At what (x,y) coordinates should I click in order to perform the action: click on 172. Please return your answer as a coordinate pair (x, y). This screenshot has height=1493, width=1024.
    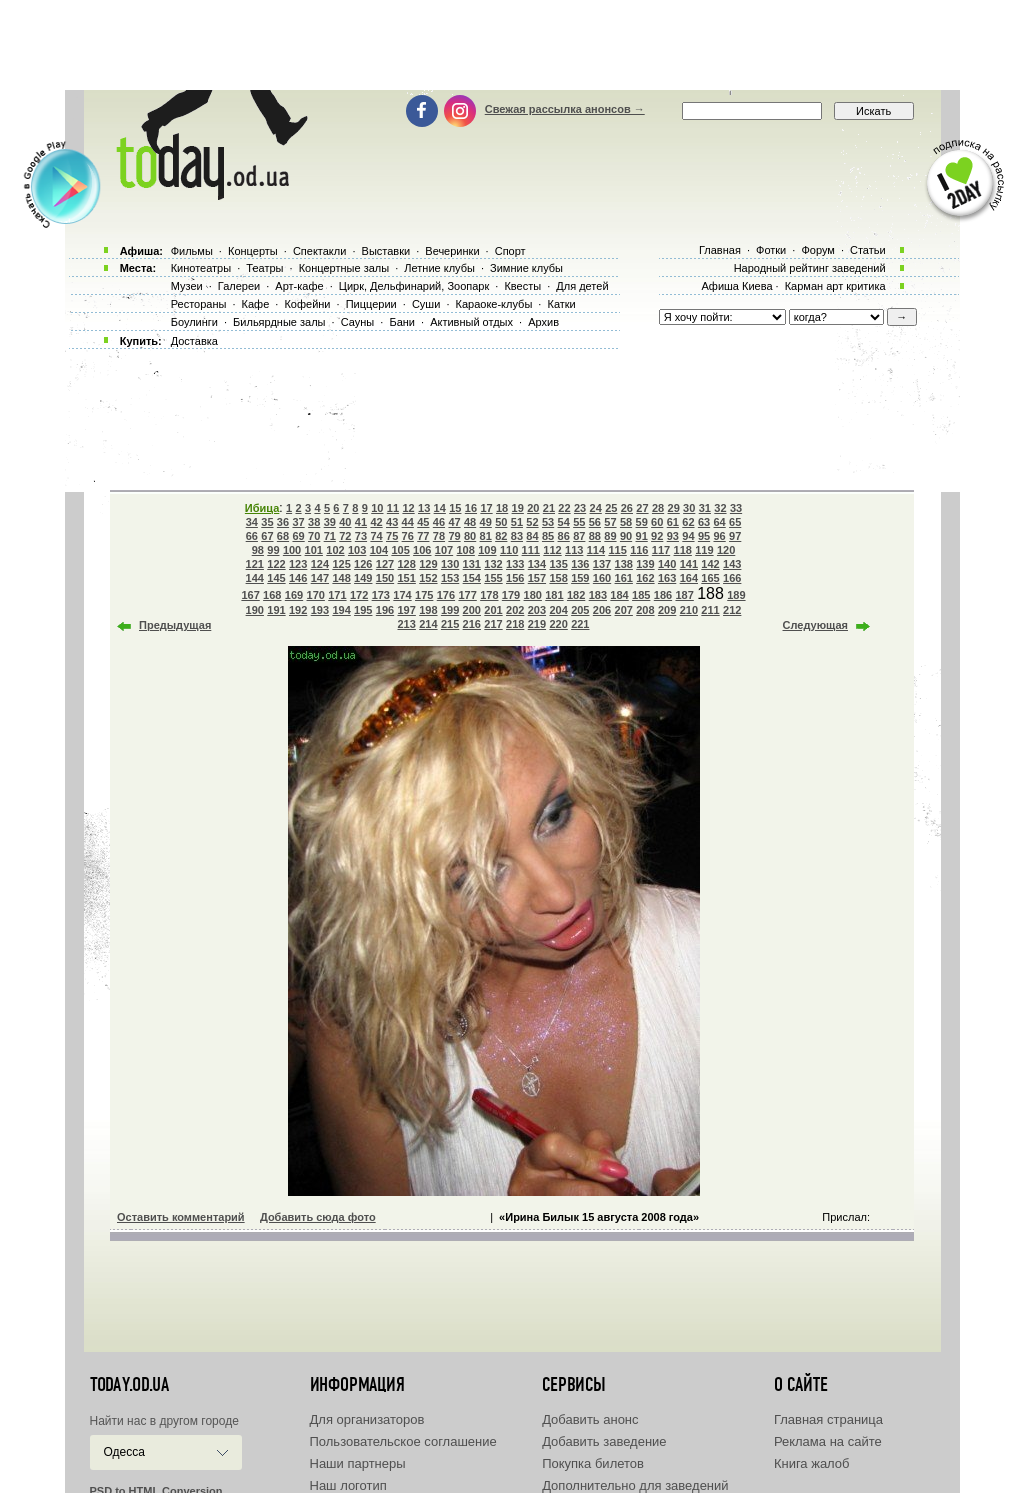
    Looking at the image, I should click on (359, 595).